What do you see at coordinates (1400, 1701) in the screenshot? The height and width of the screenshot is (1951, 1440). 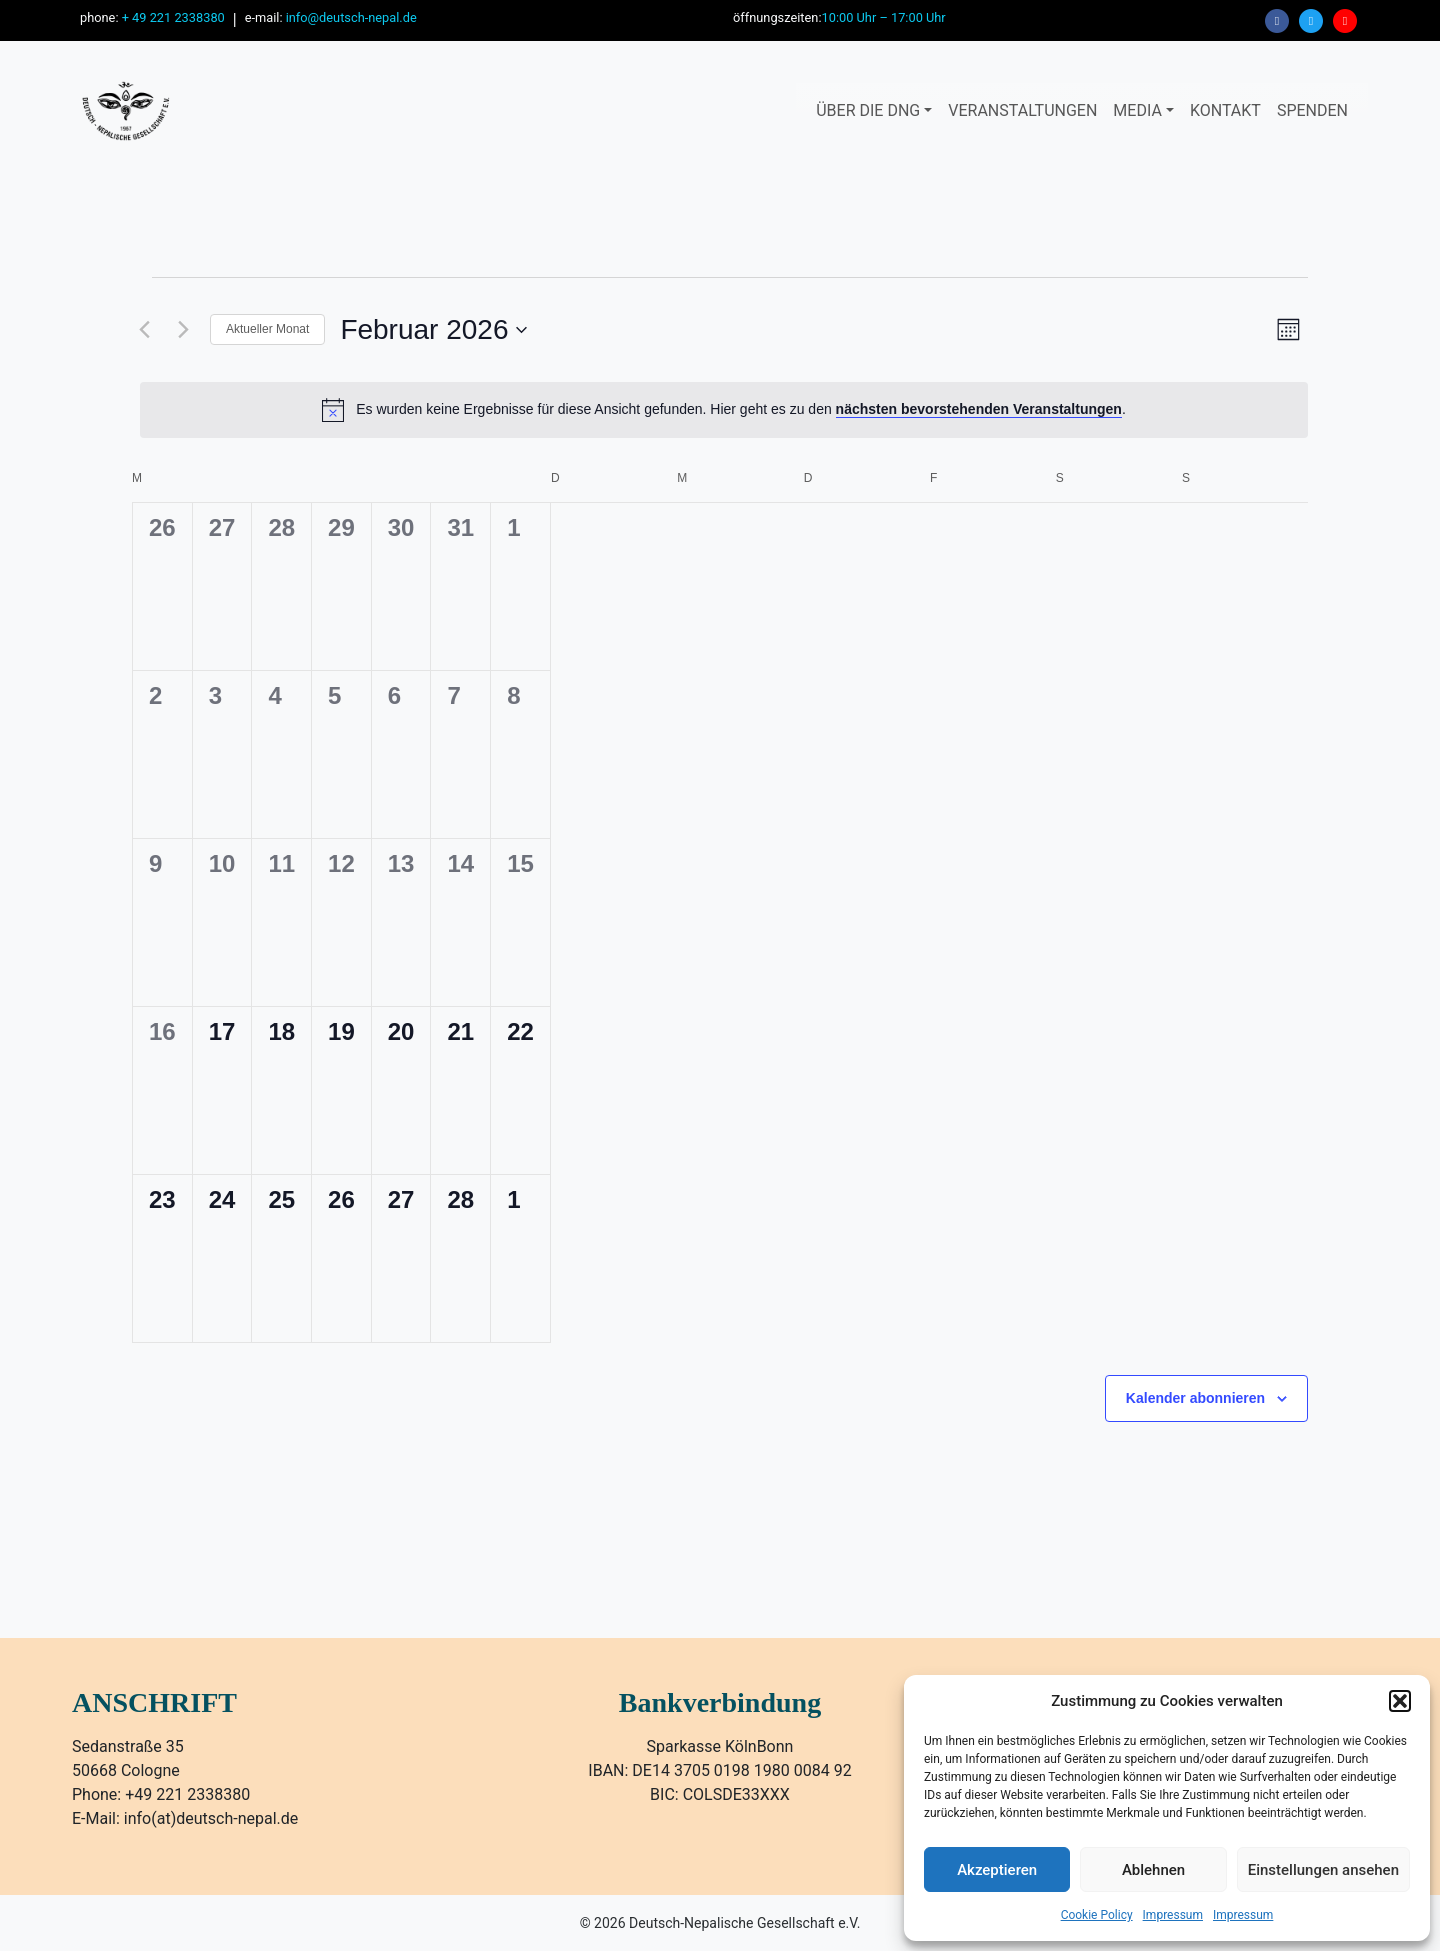 I see `[button]` at bounding box center [1400, 1701].